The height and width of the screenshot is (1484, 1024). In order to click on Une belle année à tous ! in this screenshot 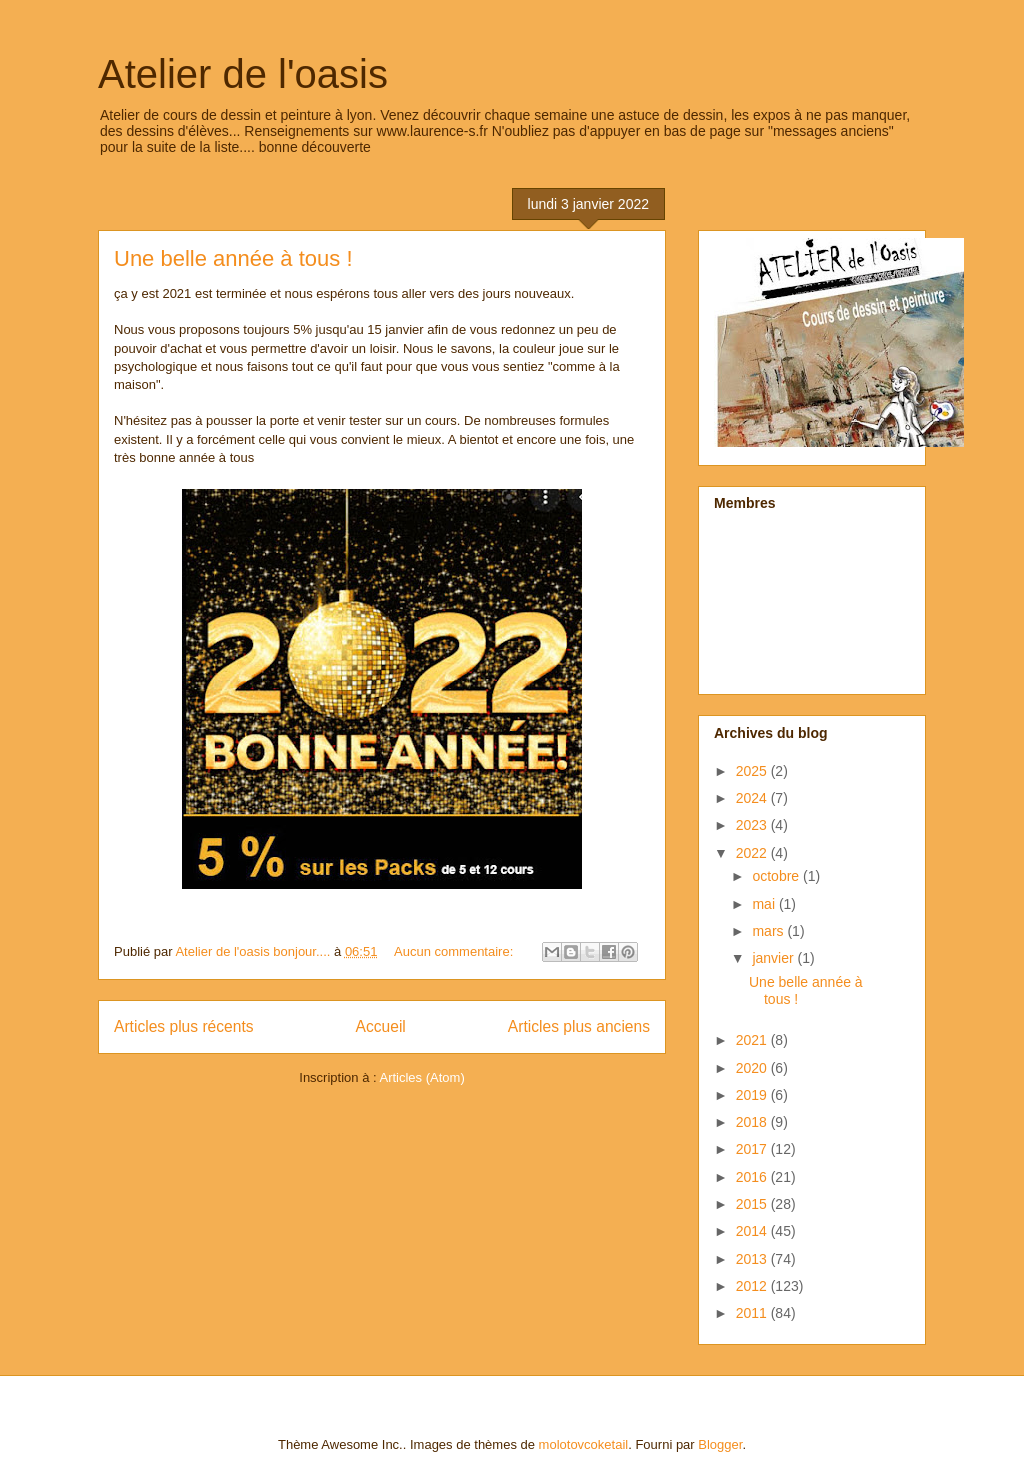, I will do `click(233, 258)`.